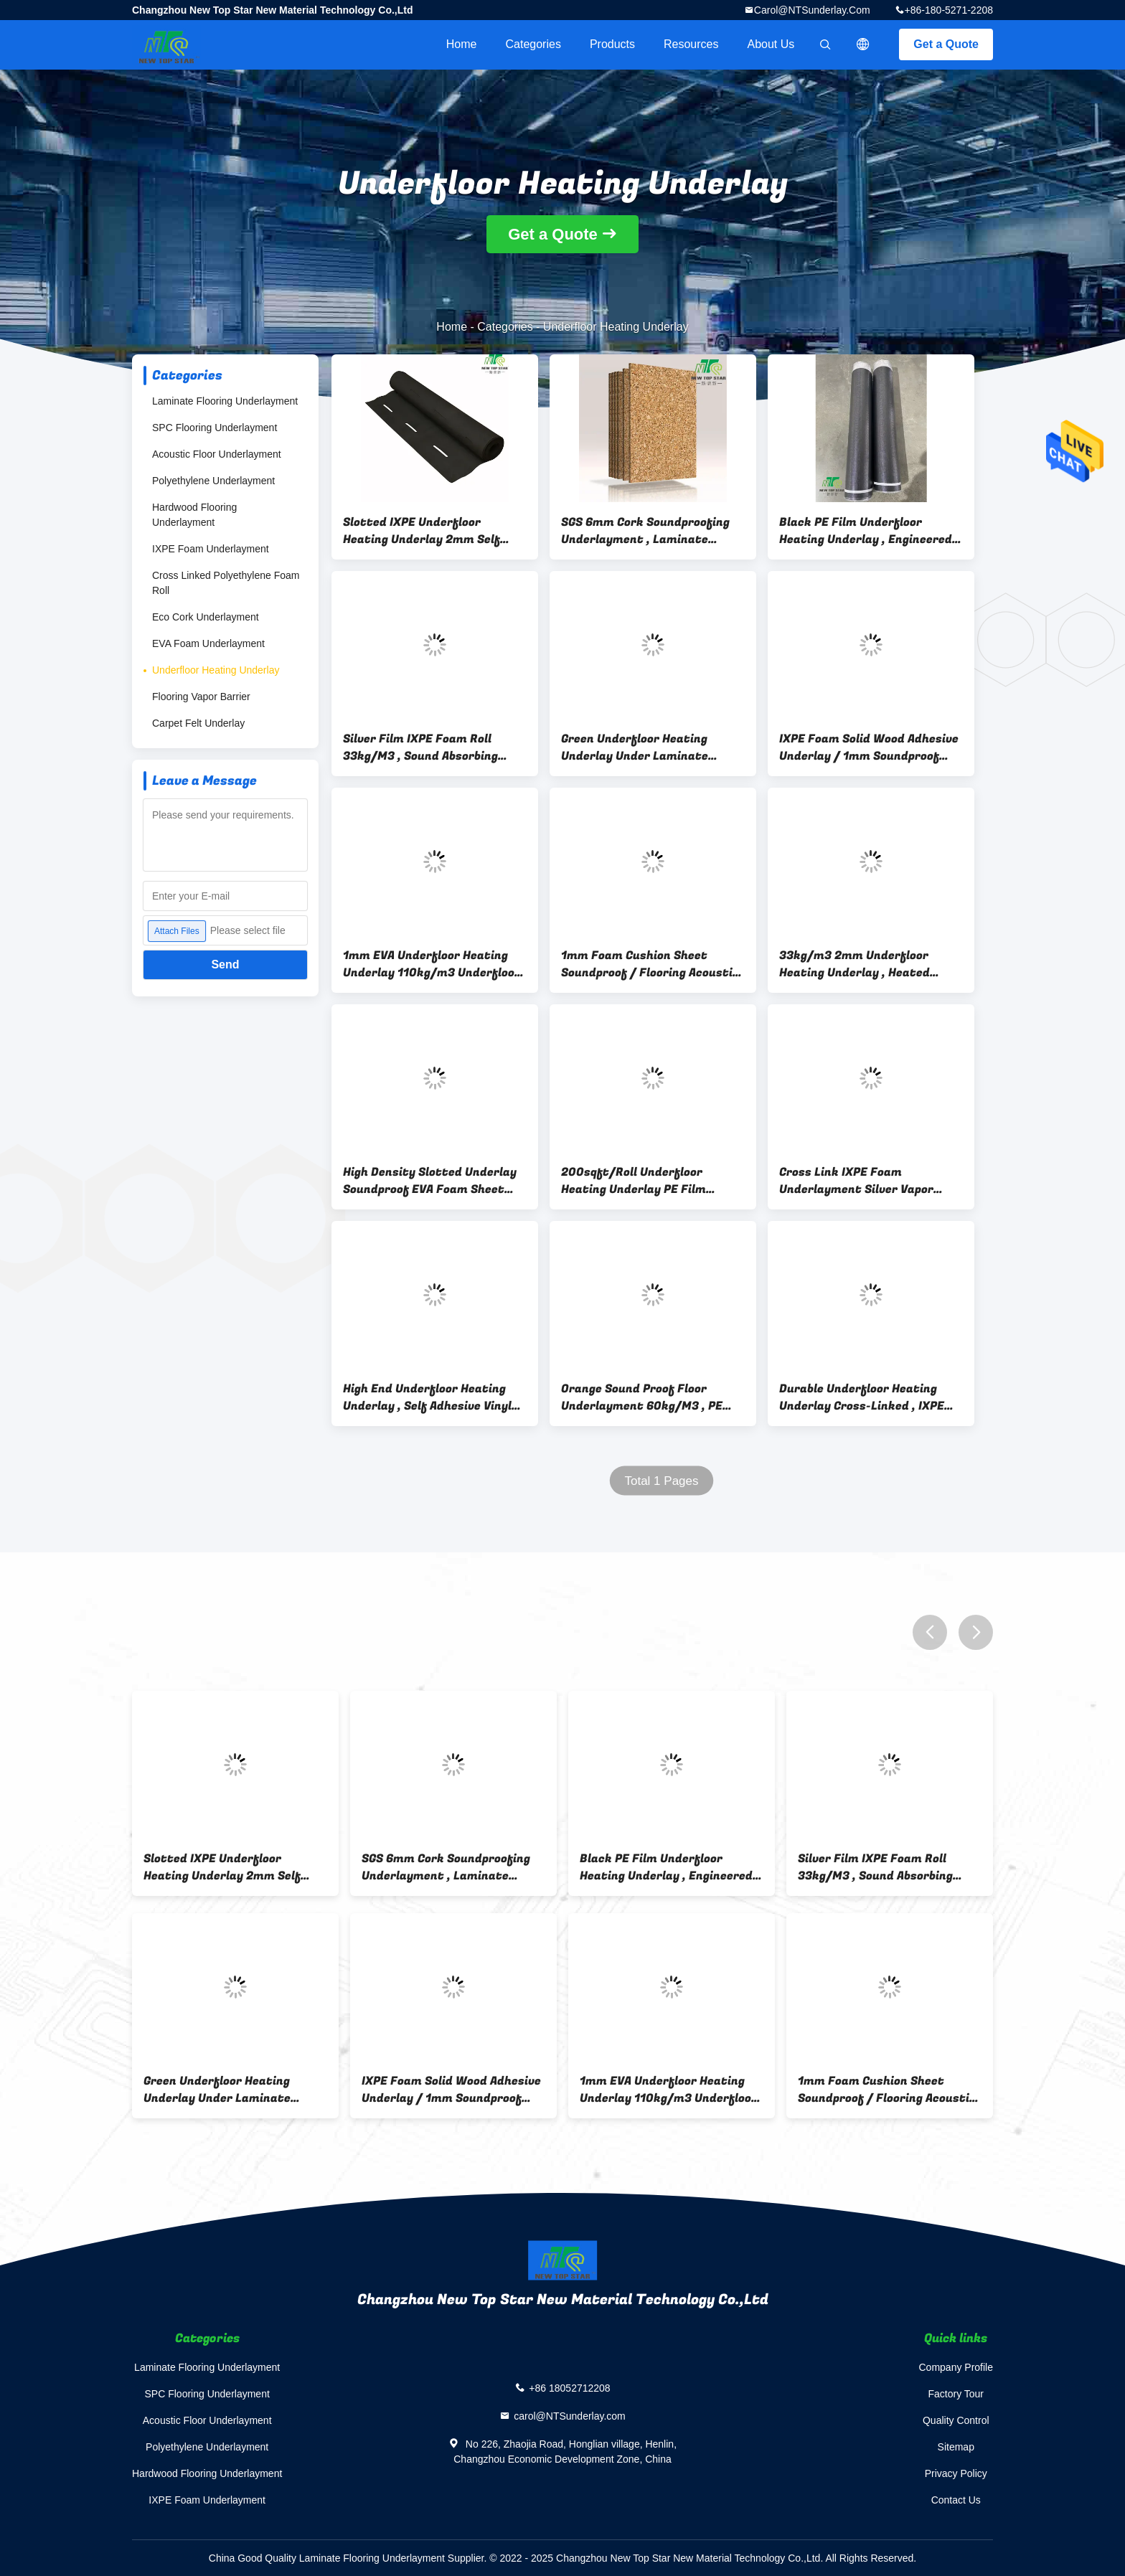 This screenshot has width=1125, height=2576. What do you see at coordinates (865, 964) in the screenshot?
I see `33kg/m3 2mm Underfloor Heating Underlay , Heated Laminate Floor Underlayment` at bounding box center [865, 964].